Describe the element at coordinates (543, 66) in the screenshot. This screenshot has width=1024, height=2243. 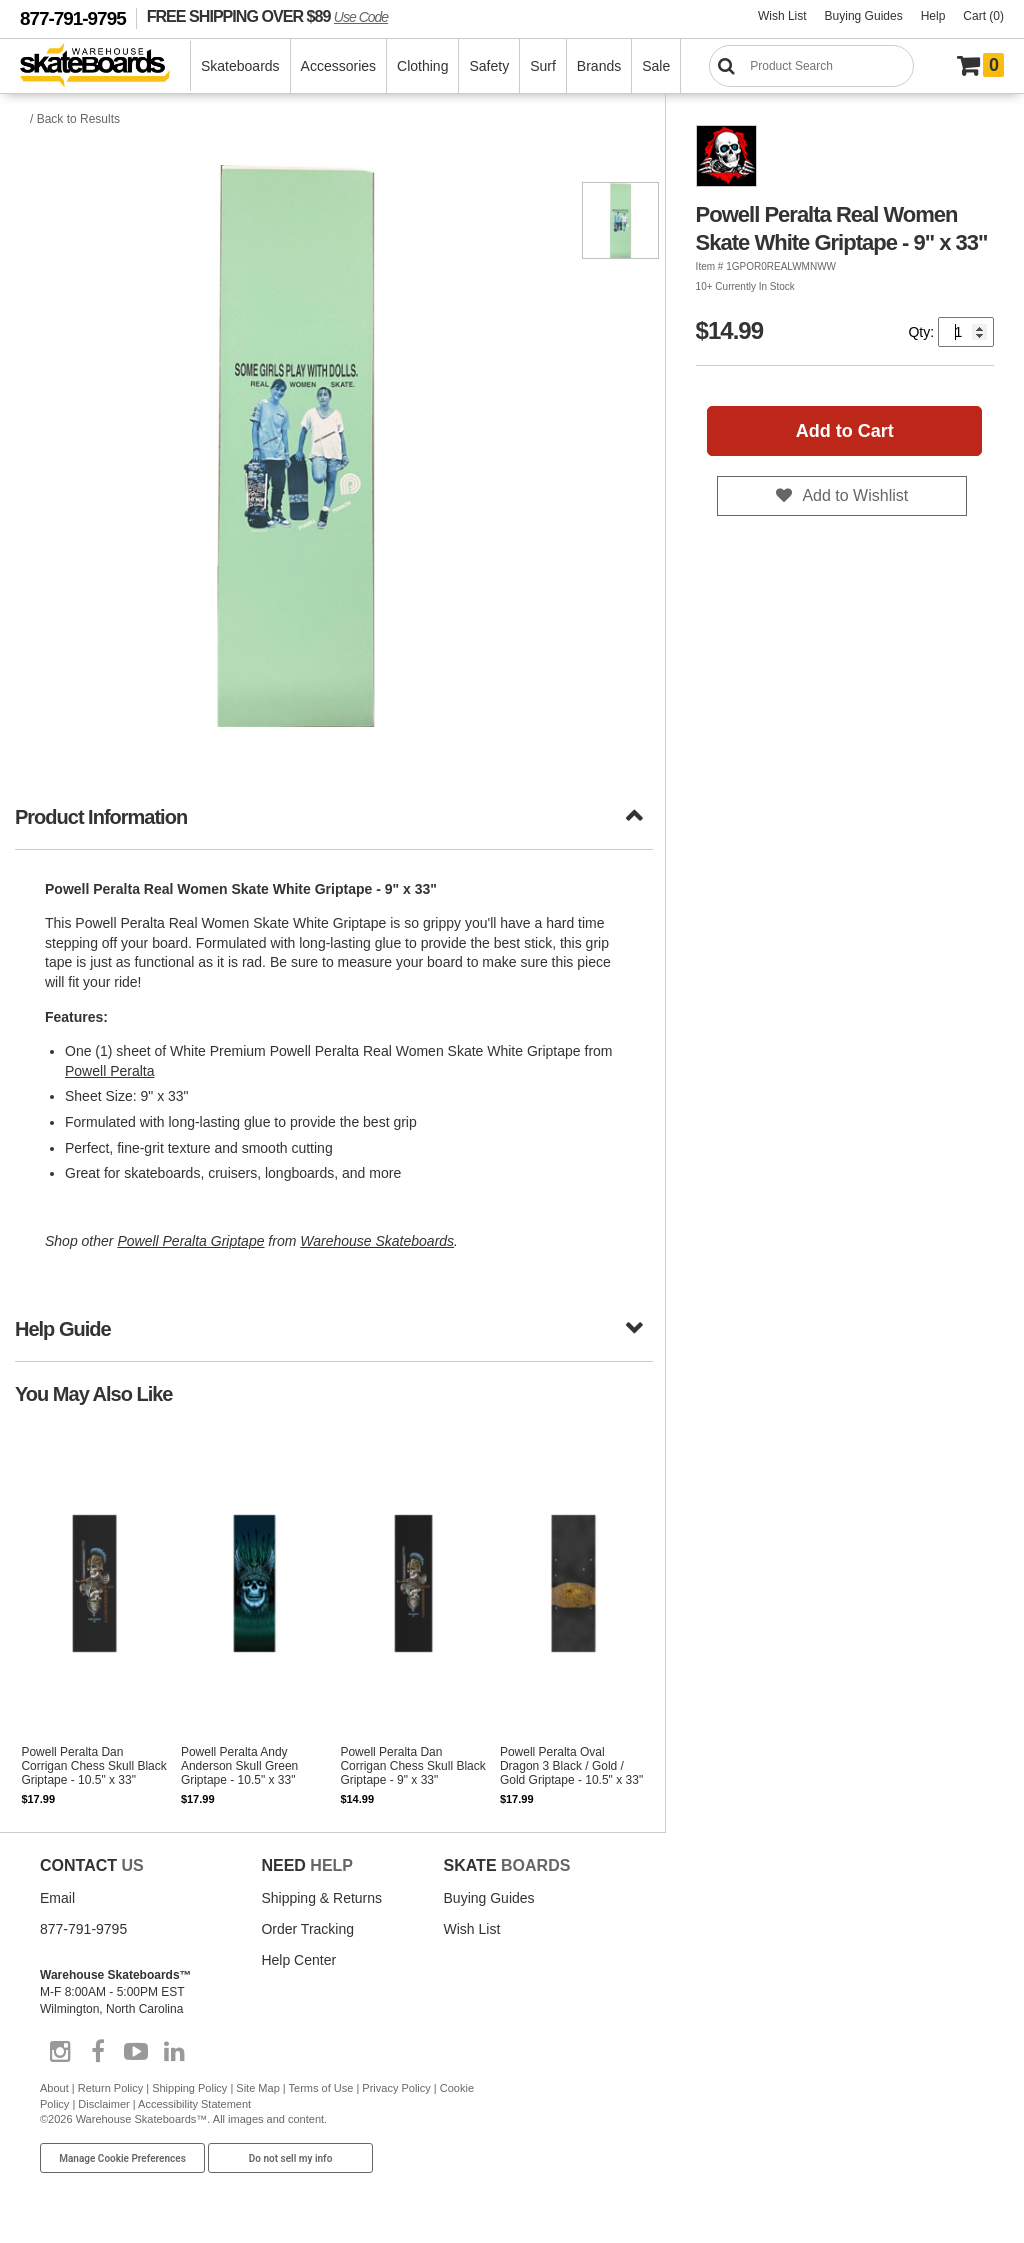
I see `Surf` at that location.